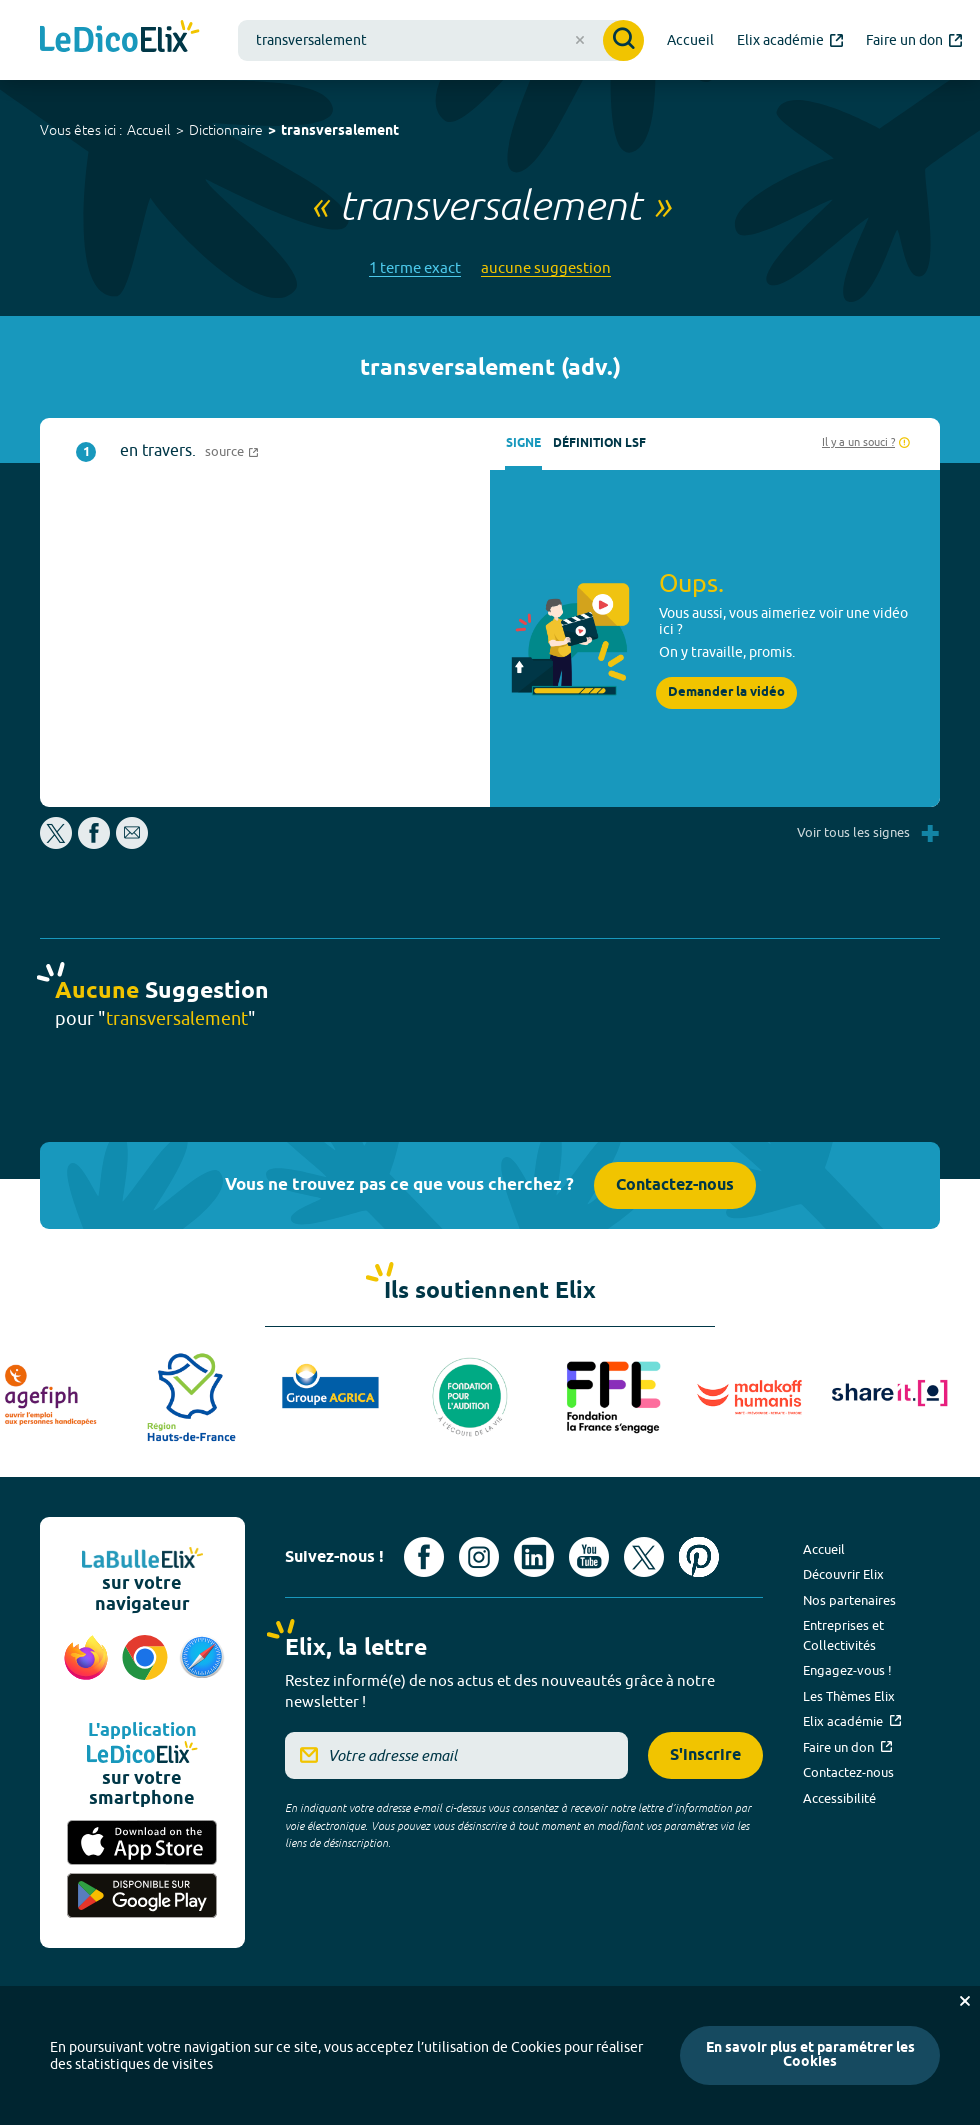 Image resolution: width=980 pixels, height=2125 pixels. Describe the element at coordinates (810, 2055) in the screenshot. I see `En savoir plus et paramétrer les Cookies` at that location.